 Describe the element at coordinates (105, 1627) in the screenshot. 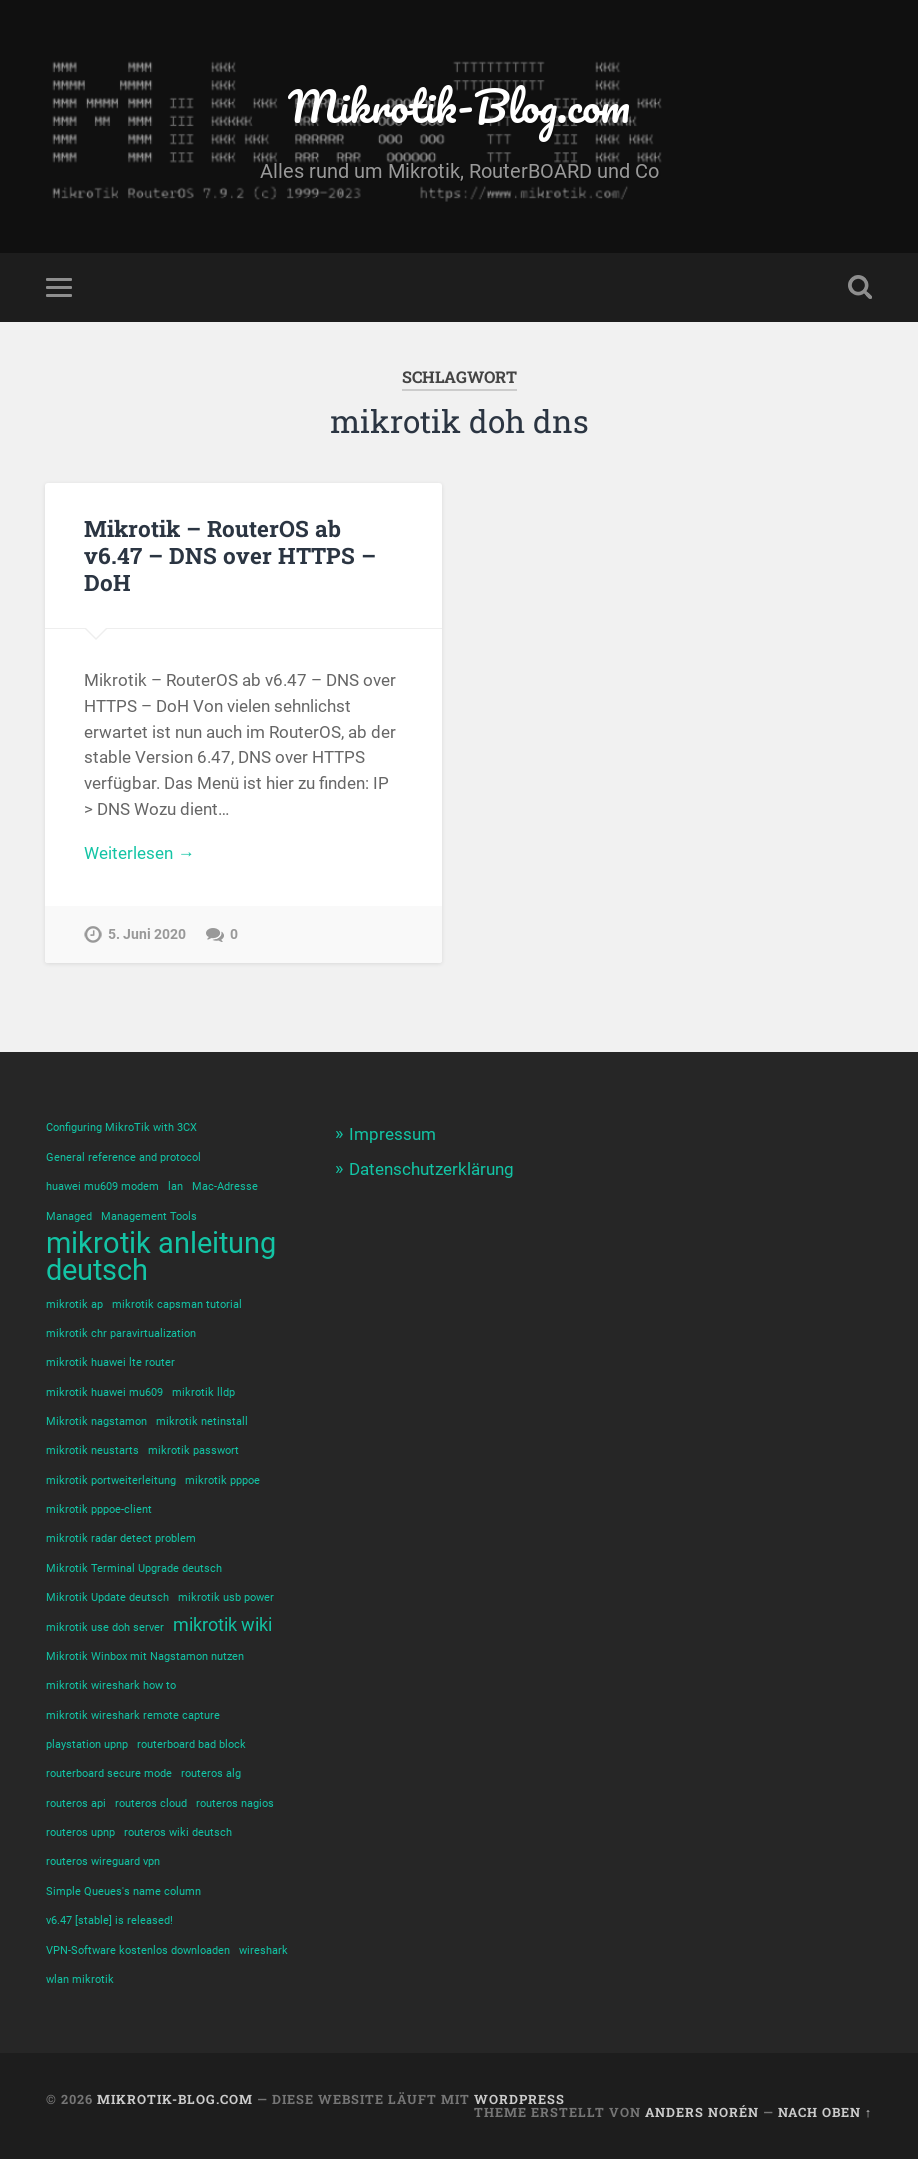

I see `mikrotik use doh server [mikrotik use doh server (1 Eintrag)]` at that location.